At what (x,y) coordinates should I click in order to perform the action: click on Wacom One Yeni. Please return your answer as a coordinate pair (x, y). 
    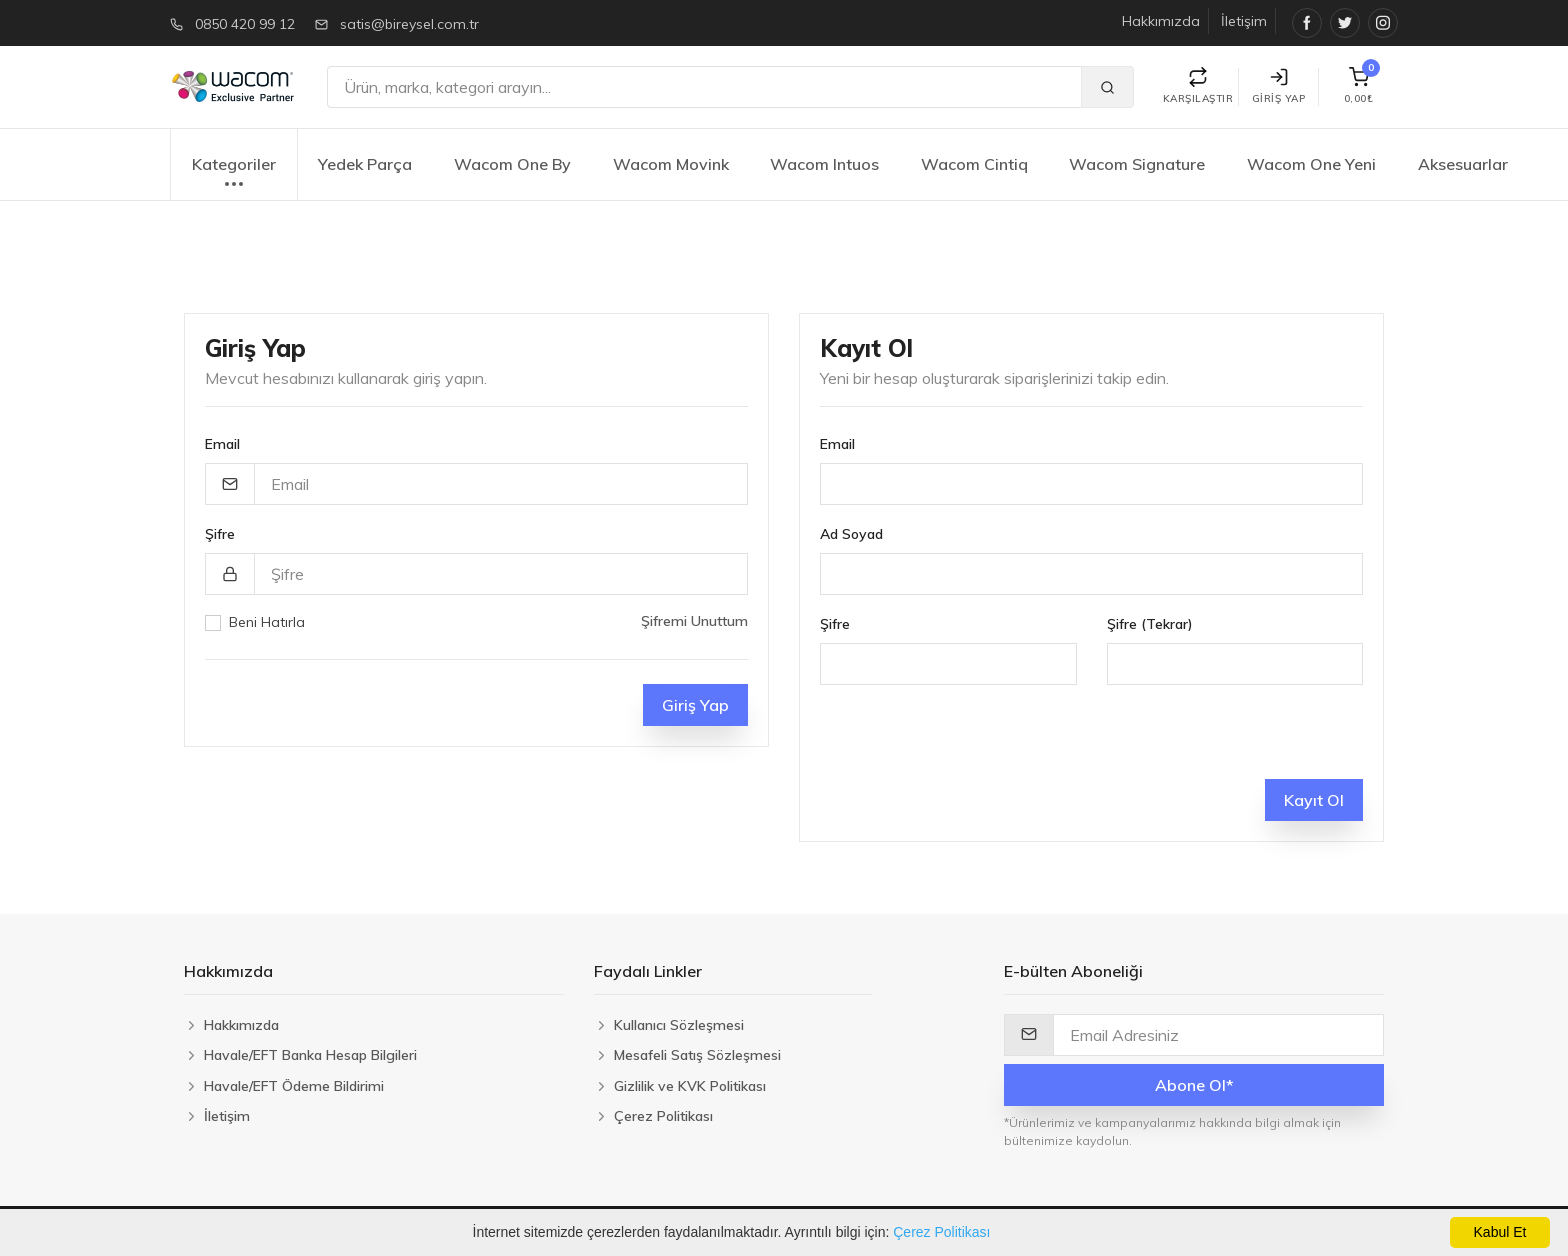
    Looking at the image, I should click on (1311, 164).